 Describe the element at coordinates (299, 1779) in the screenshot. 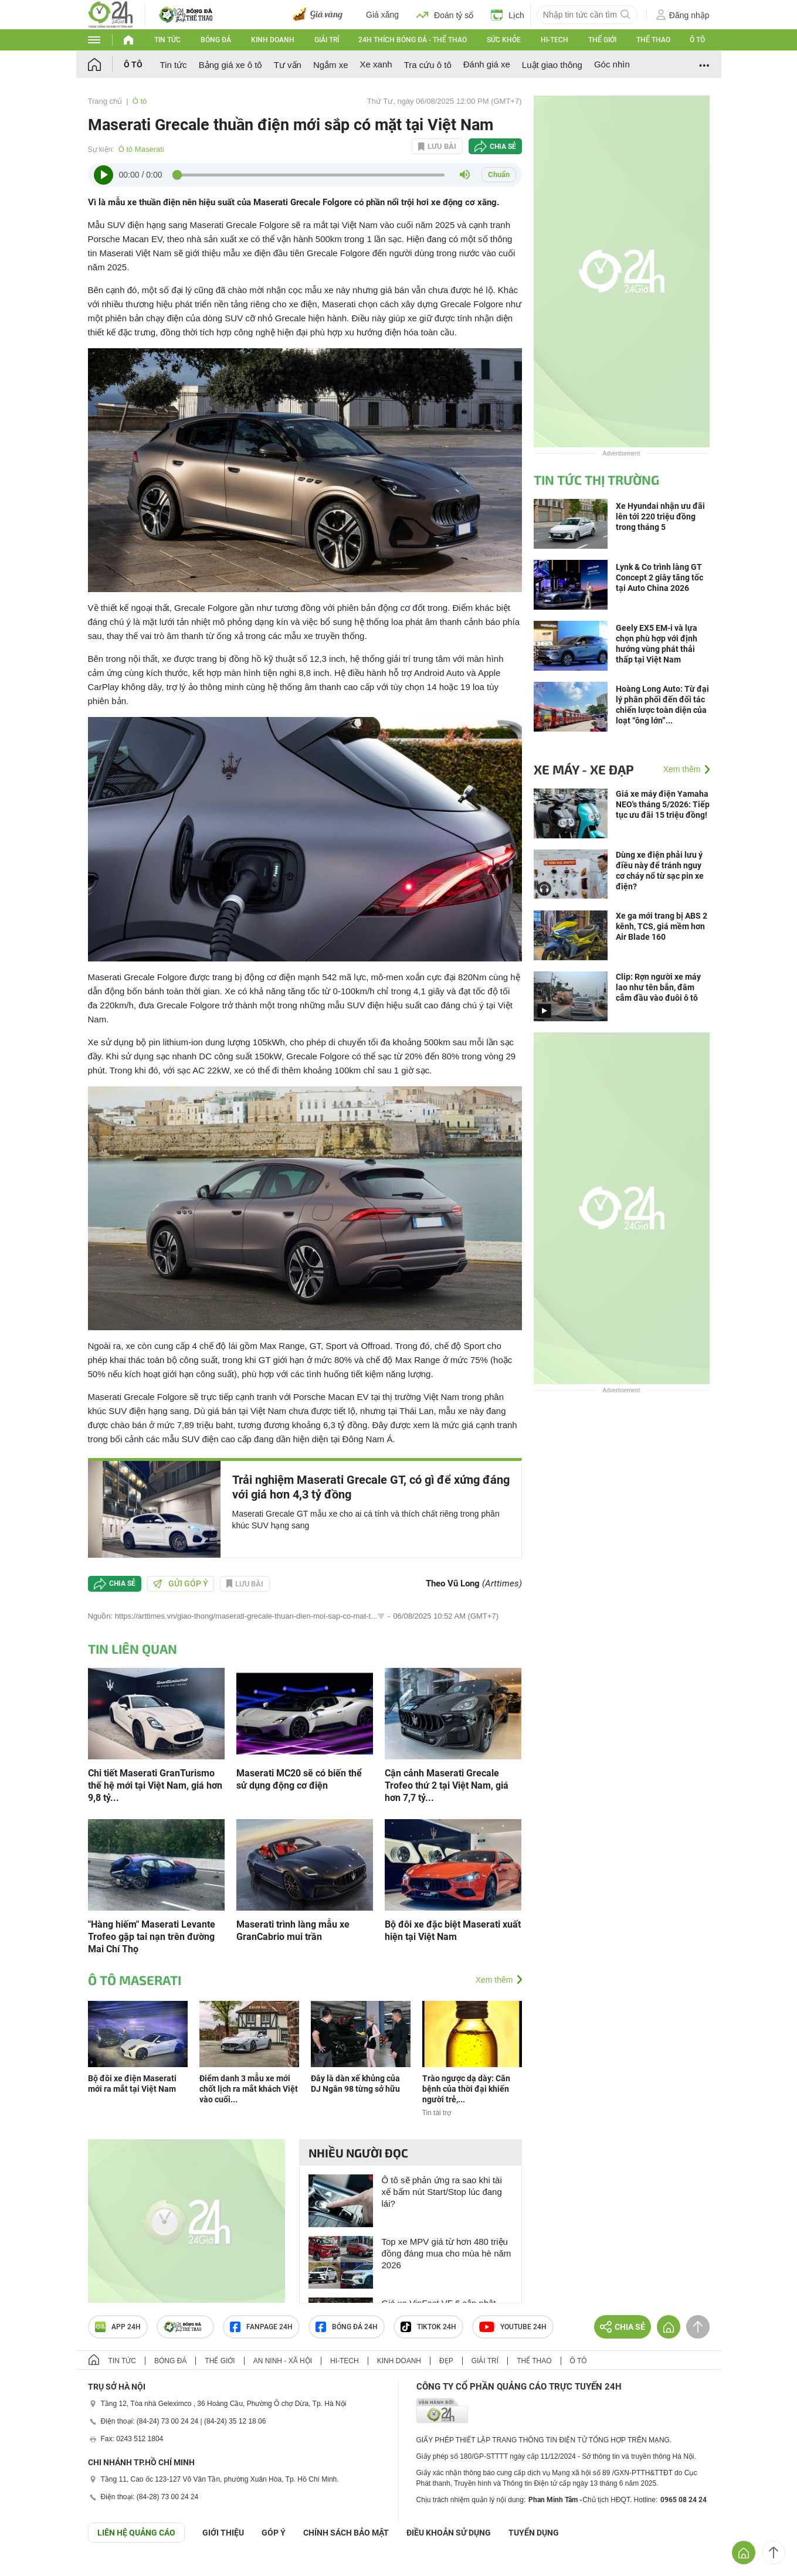

I see `Maserati MC20 sẽ có biến thể sử dụng động cơ điện` at that location.